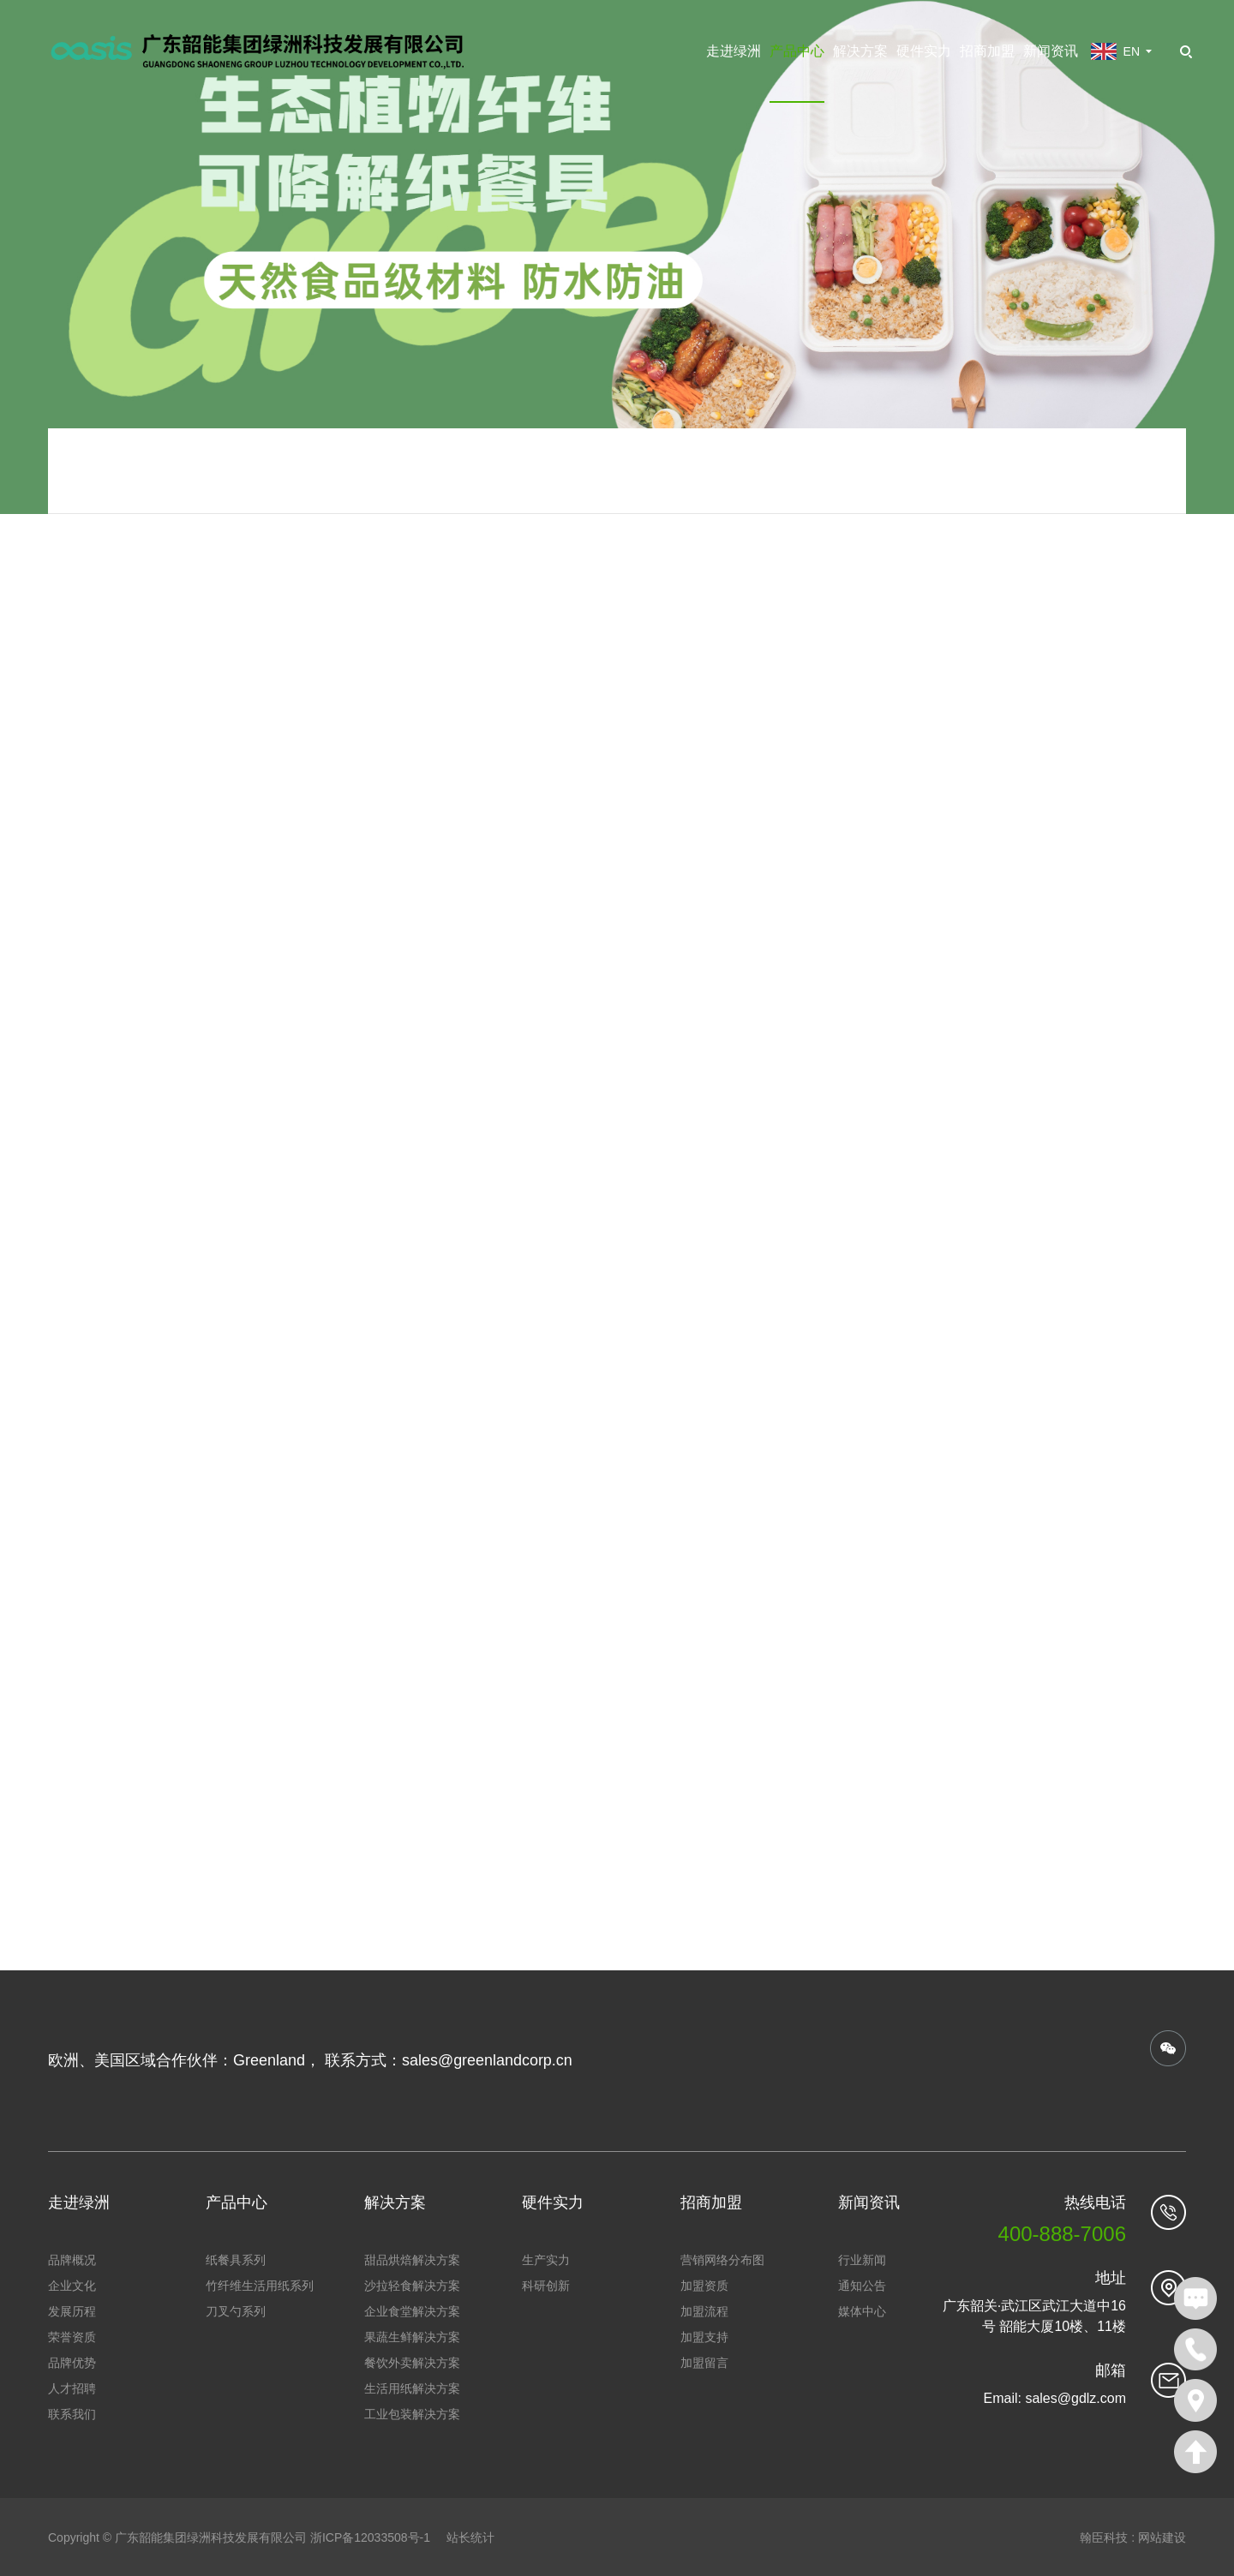 This screenshot has width=1234, height=2576. Describe the element at coordinates (236, 2310) in the screenshot. I see `刀叉勺系列` at that location.